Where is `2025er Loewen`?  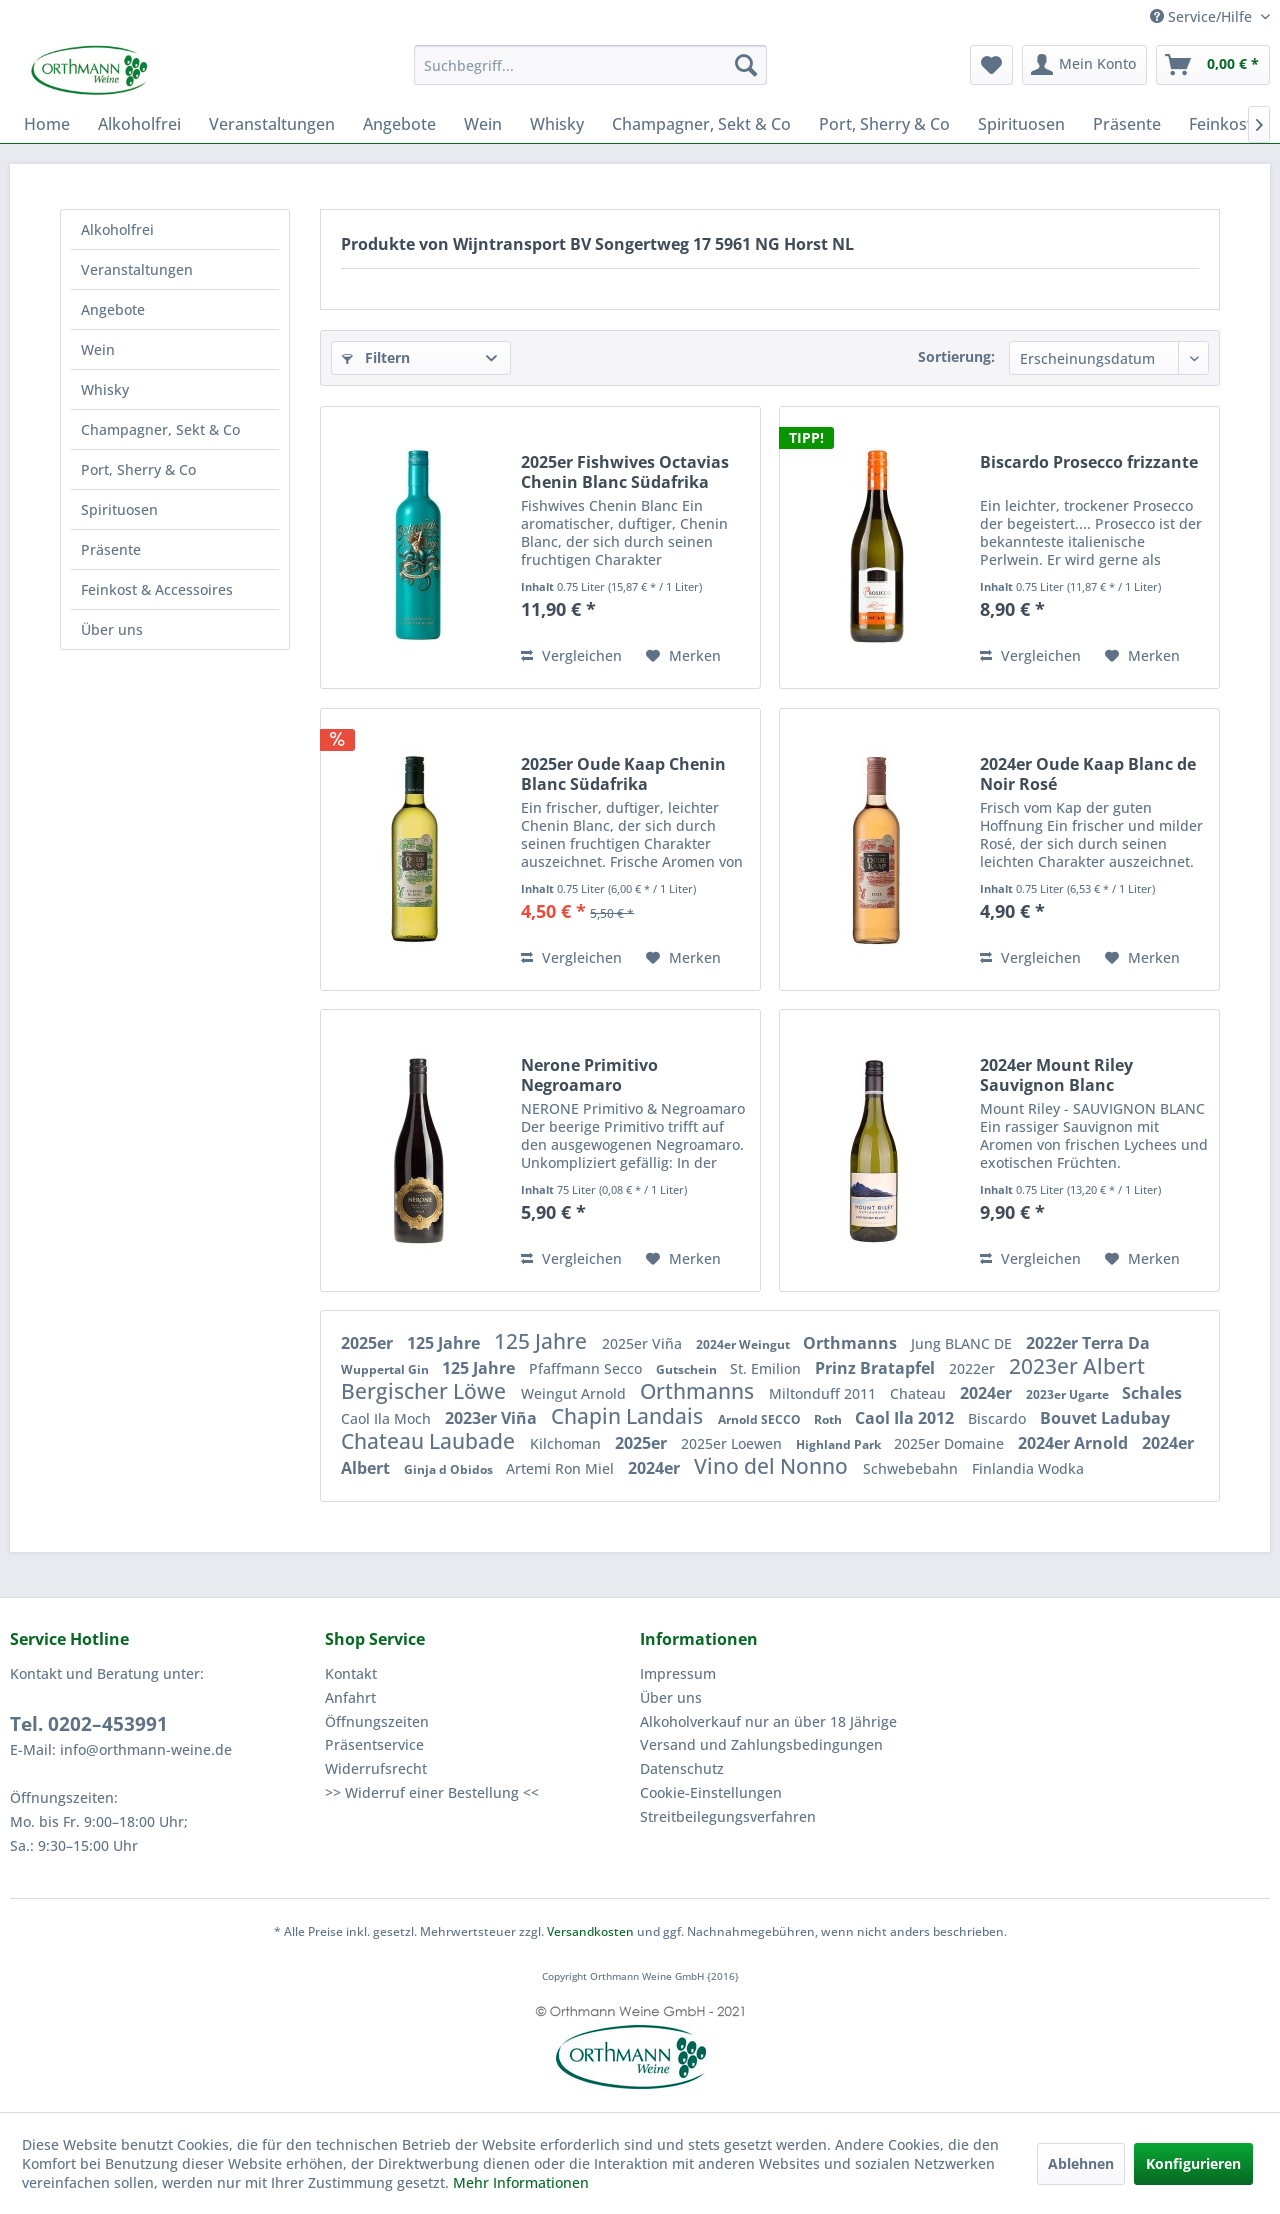
2025er Loewen is located at coordinates (733, 1443).